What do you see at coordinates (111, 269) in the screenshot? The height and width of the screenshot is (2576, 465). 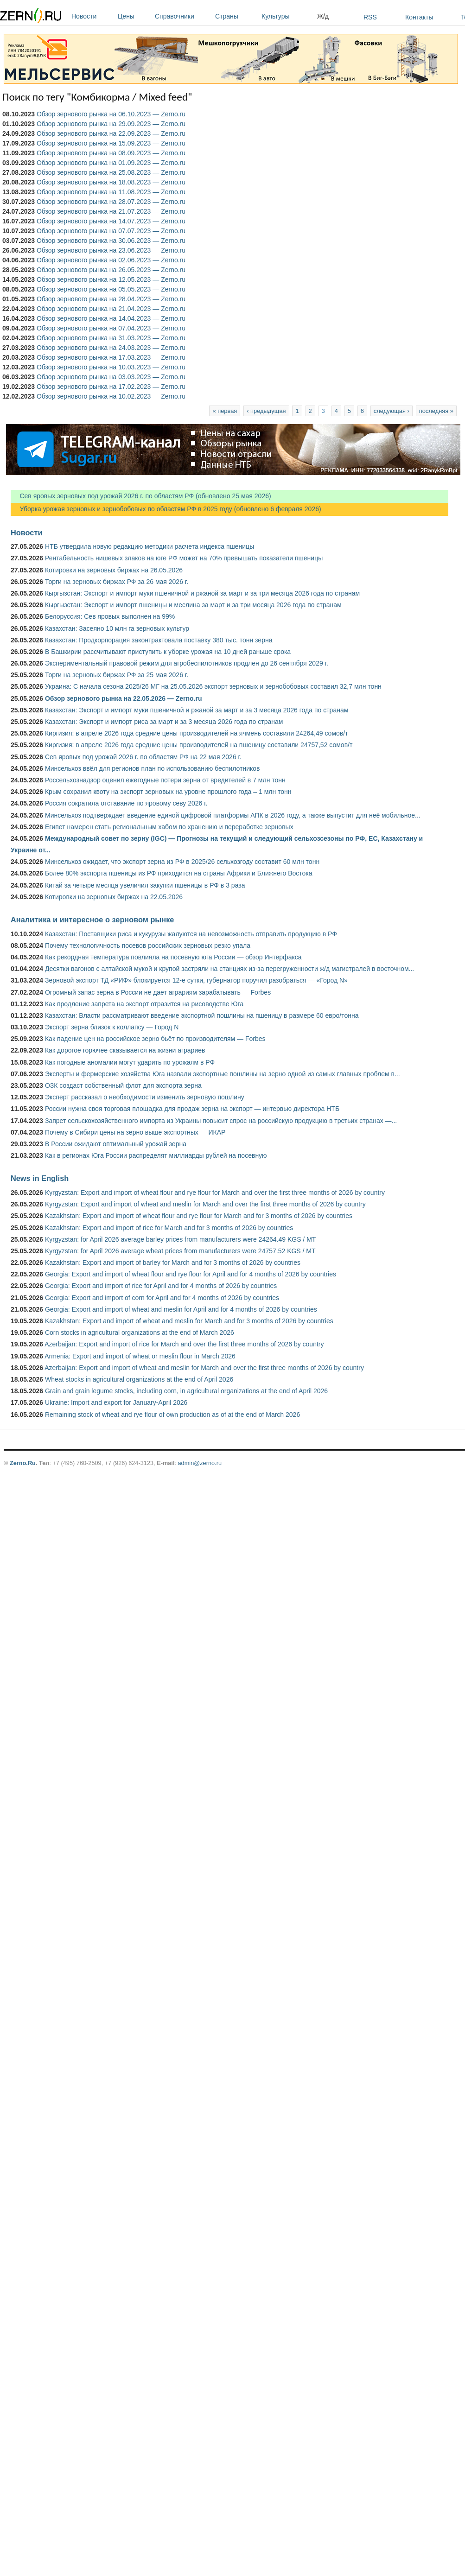 I see `Обзор зернового рынка на 26.05.2023 — Zerno.ru` at bounding box center [111, 269].